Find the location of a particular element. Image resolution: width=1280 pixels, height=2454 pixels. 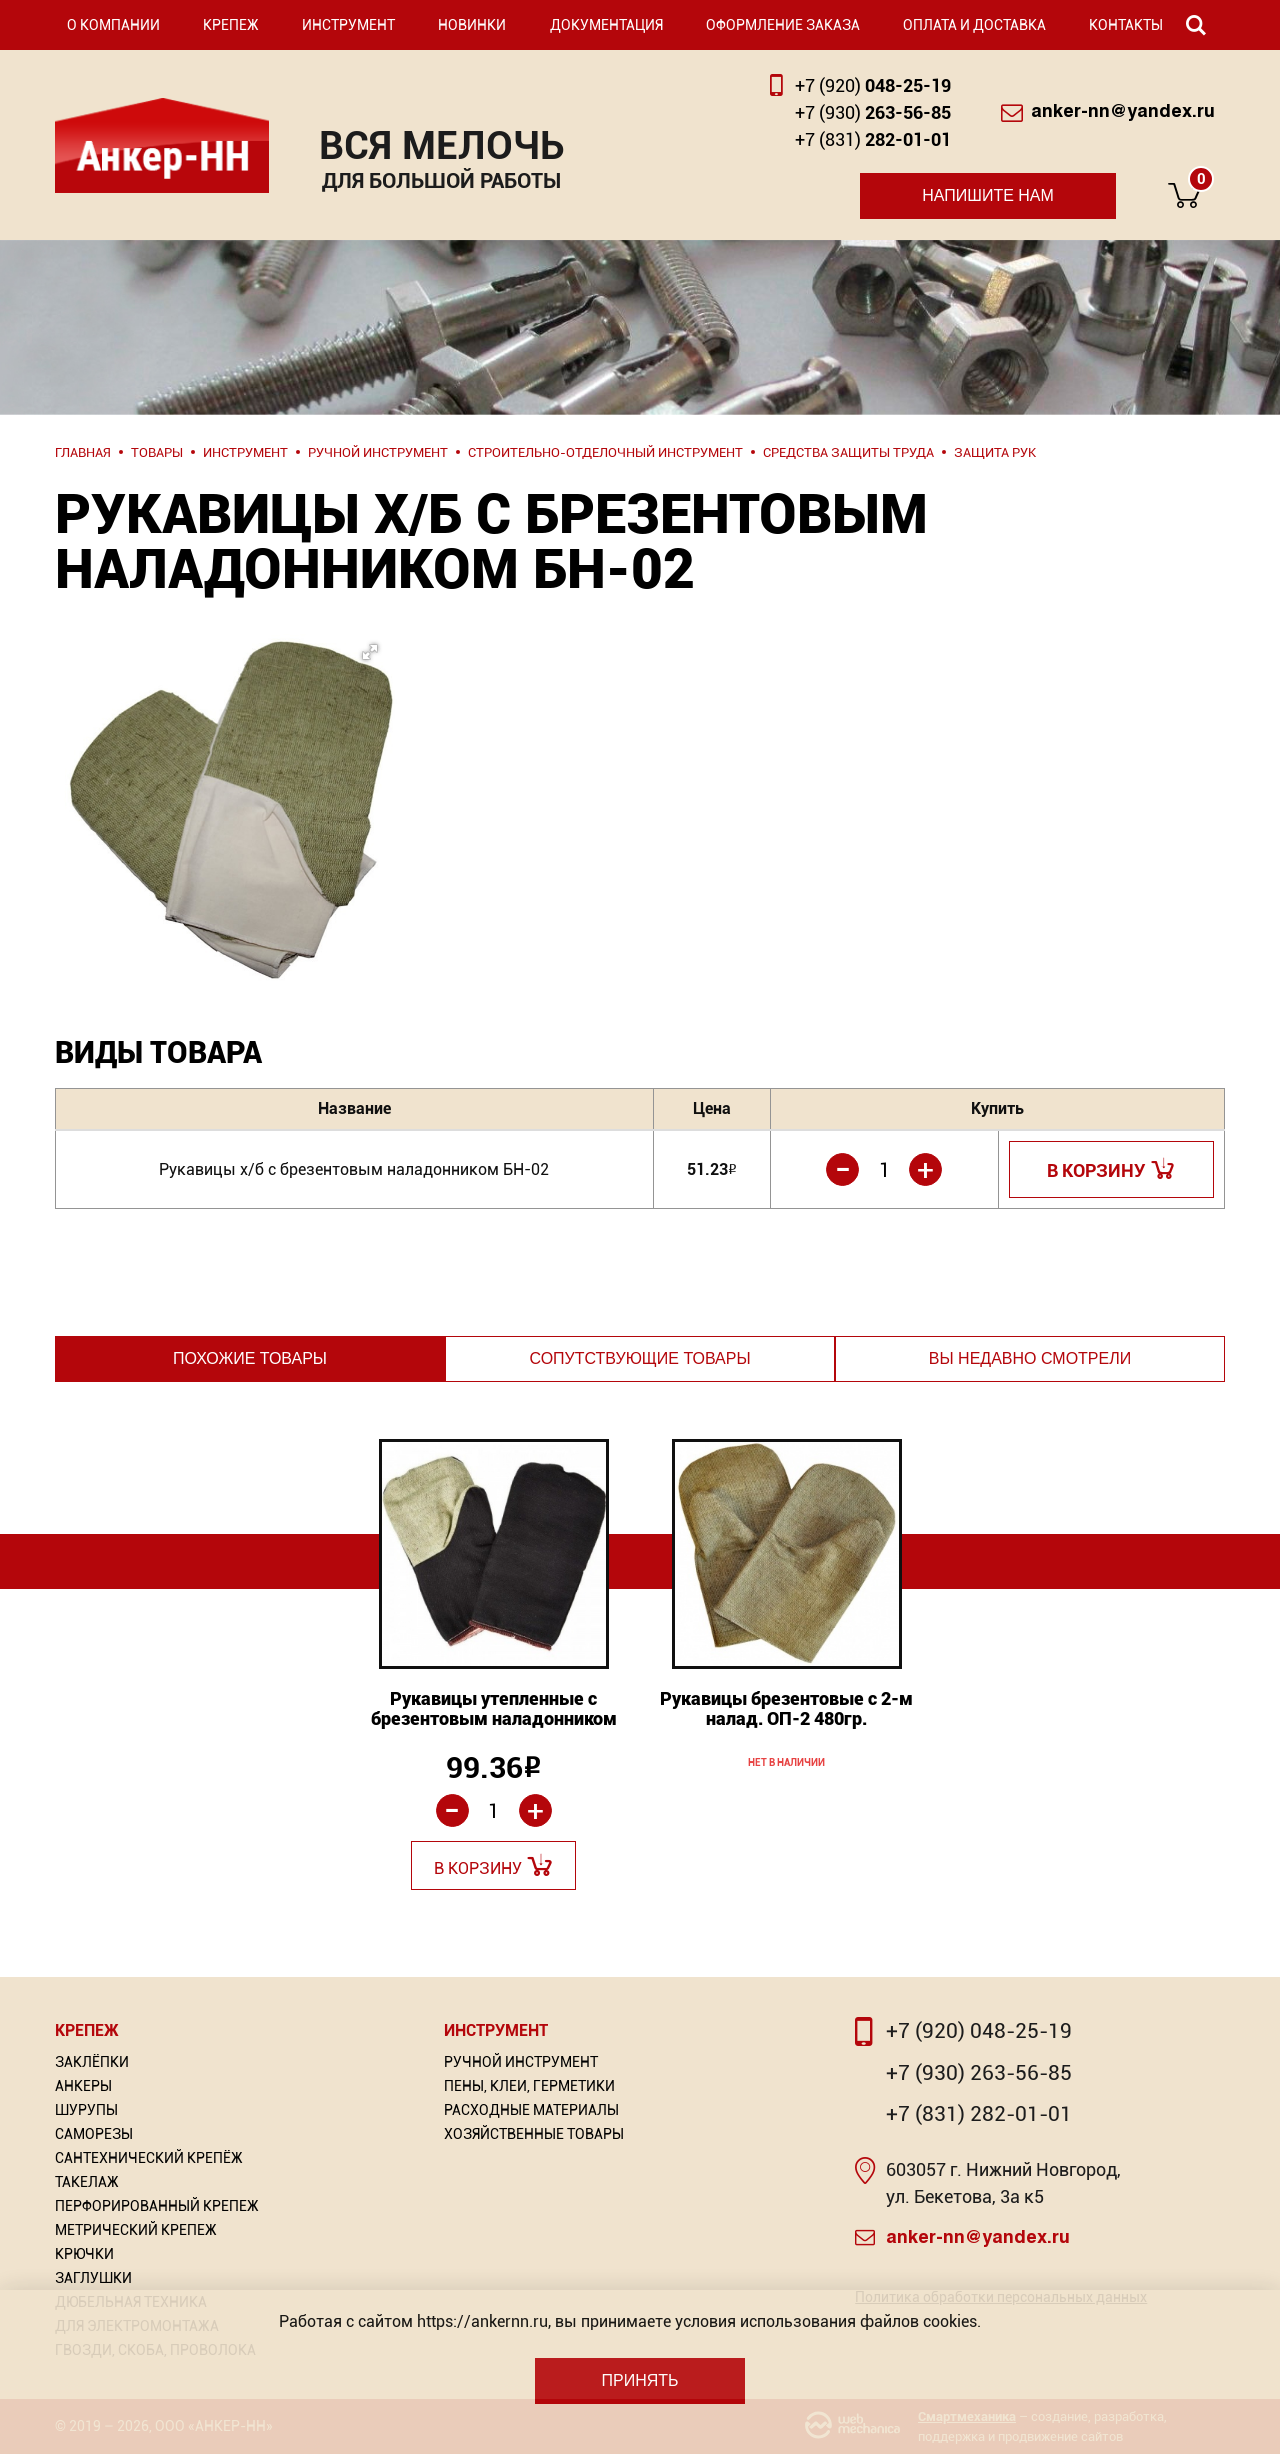

+7 (831) 282-01-01 is located at coordinates (979, 2114).